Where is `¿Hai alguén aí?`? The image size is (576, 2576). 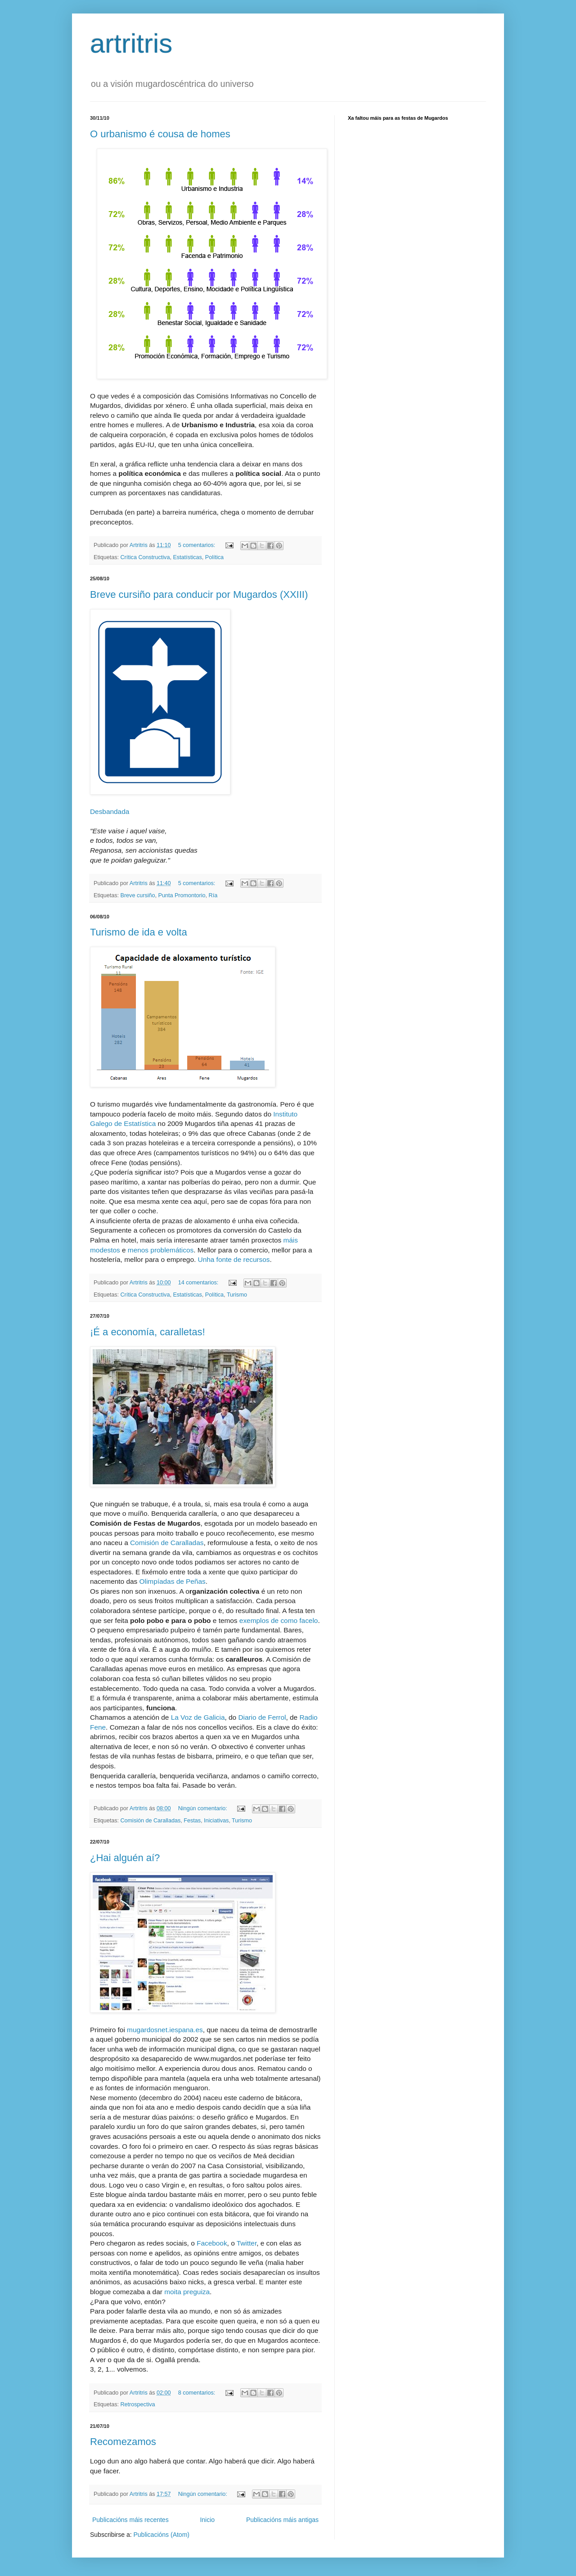
¿Hai alguén aí? is located at coordinates (125, 1857).